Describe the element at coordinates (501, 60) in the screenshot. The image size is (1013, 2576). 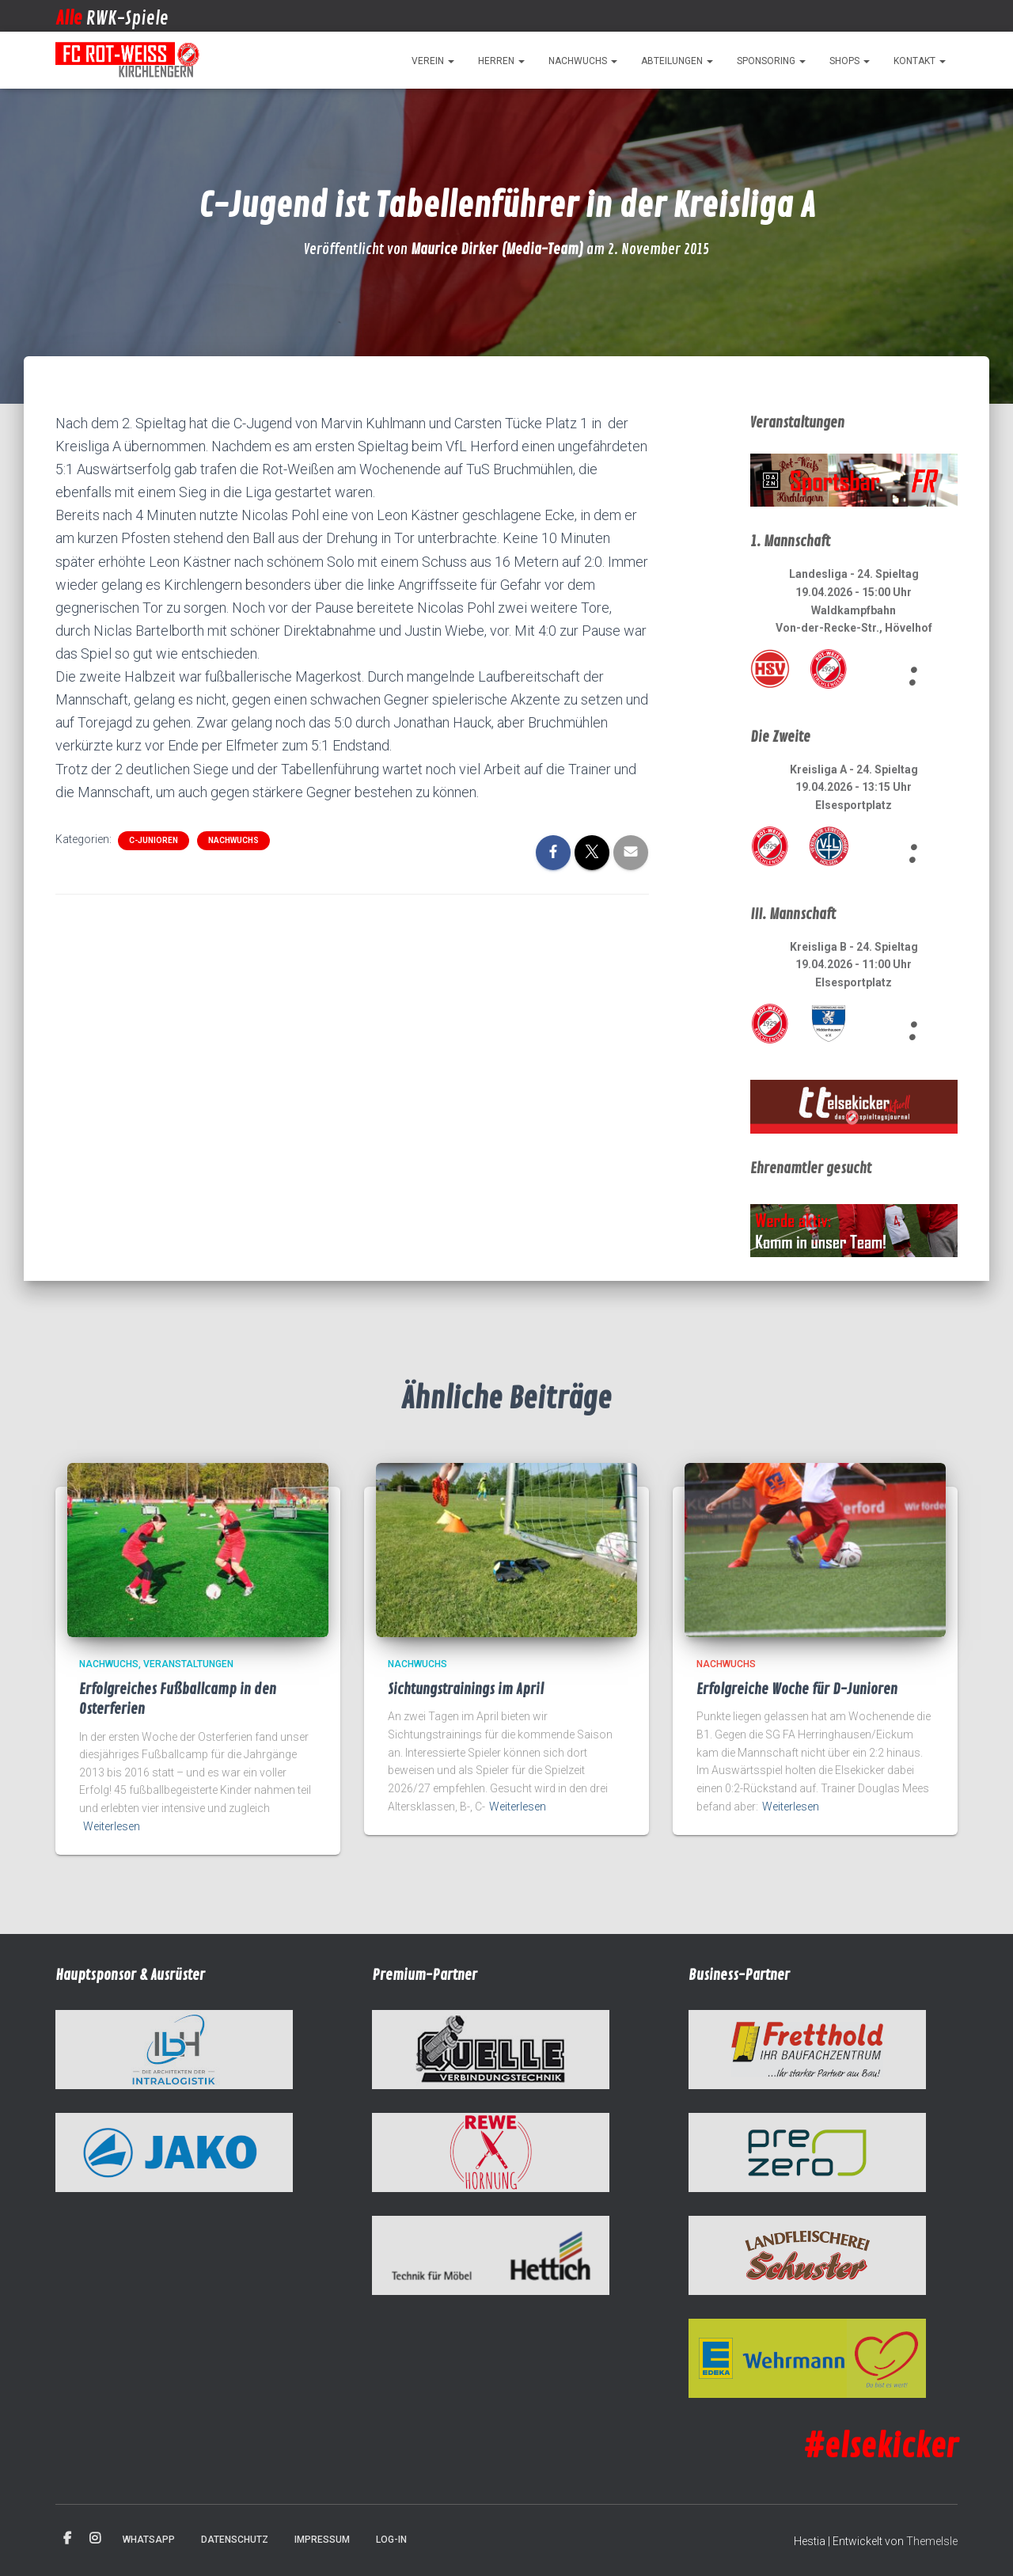
I see `Herren` at that location.